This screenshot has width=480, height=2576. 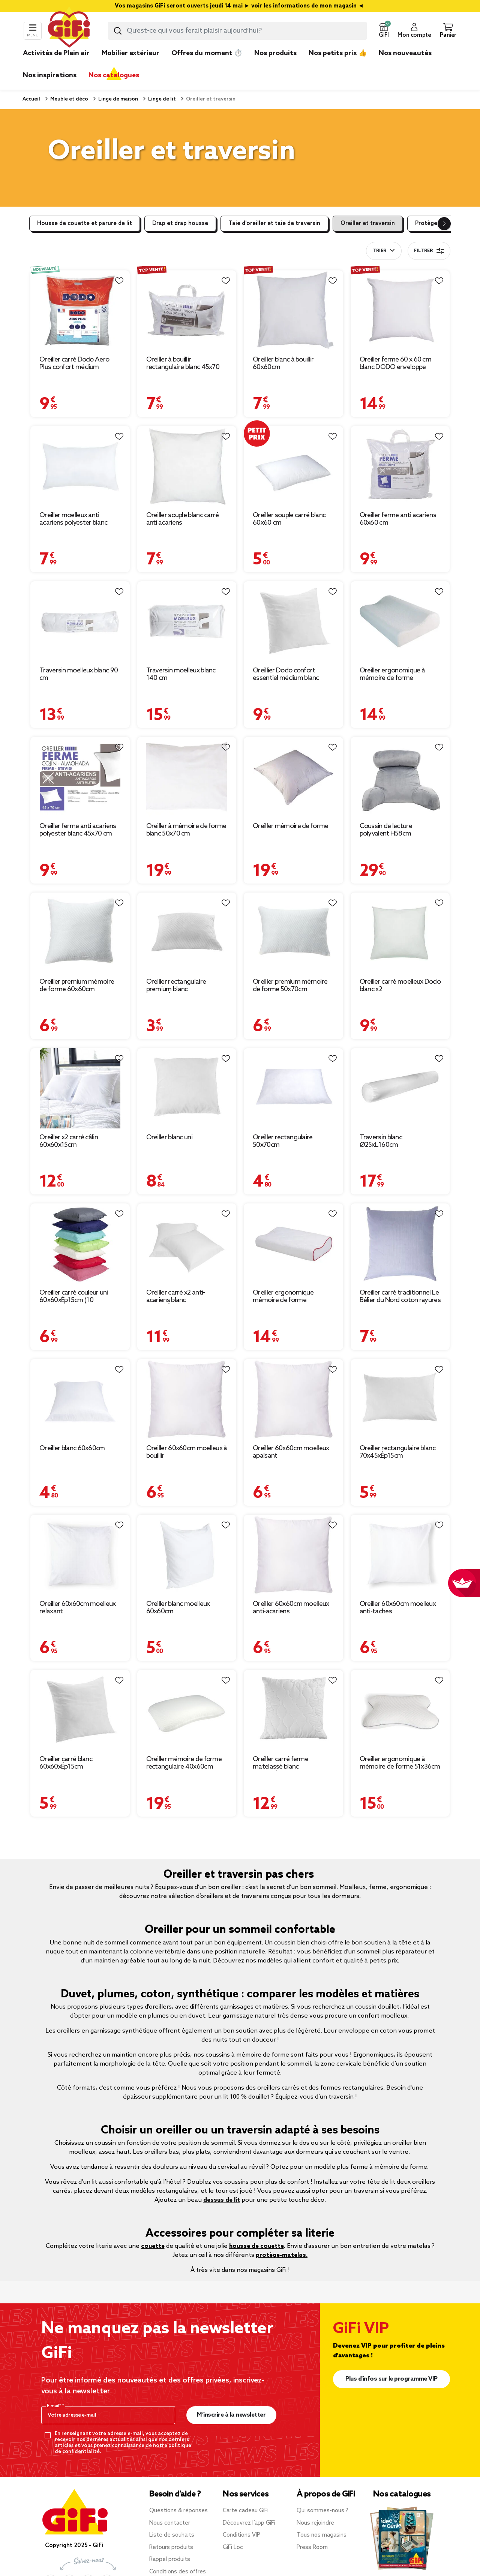 I want to click on [Afficher les détails du produit : Oreiller ferme 60 x 60 cm blanc DODO enveloppe coton], so click(x=400, y=310).